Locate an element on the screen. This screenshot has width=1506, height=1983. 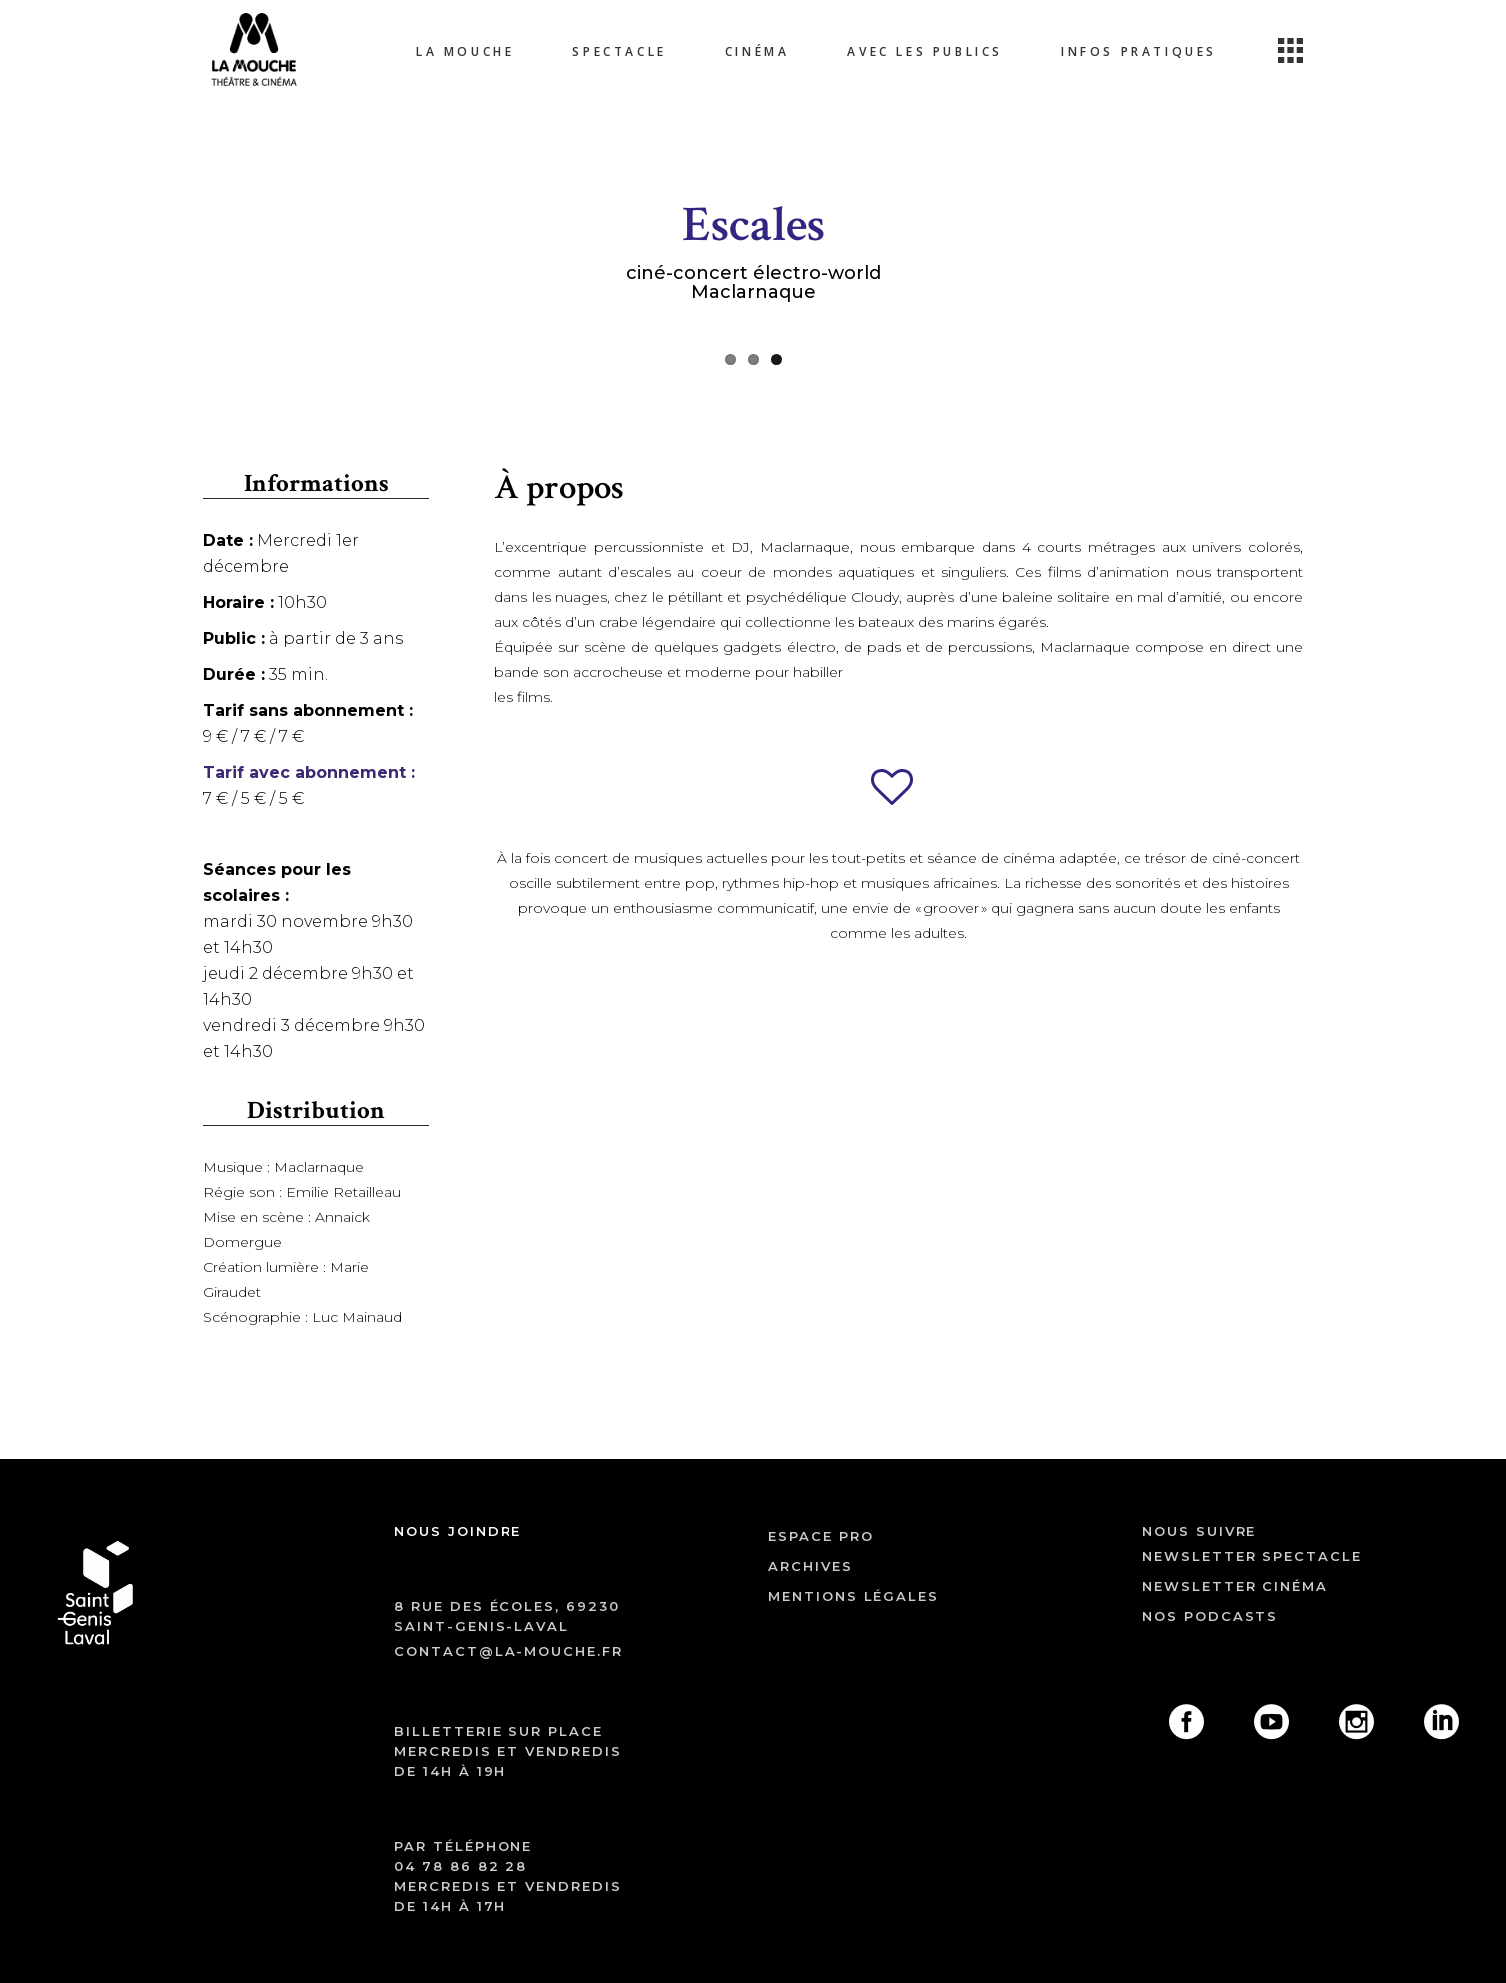
Nos podcasts is located at coordinates (1210, 1616).